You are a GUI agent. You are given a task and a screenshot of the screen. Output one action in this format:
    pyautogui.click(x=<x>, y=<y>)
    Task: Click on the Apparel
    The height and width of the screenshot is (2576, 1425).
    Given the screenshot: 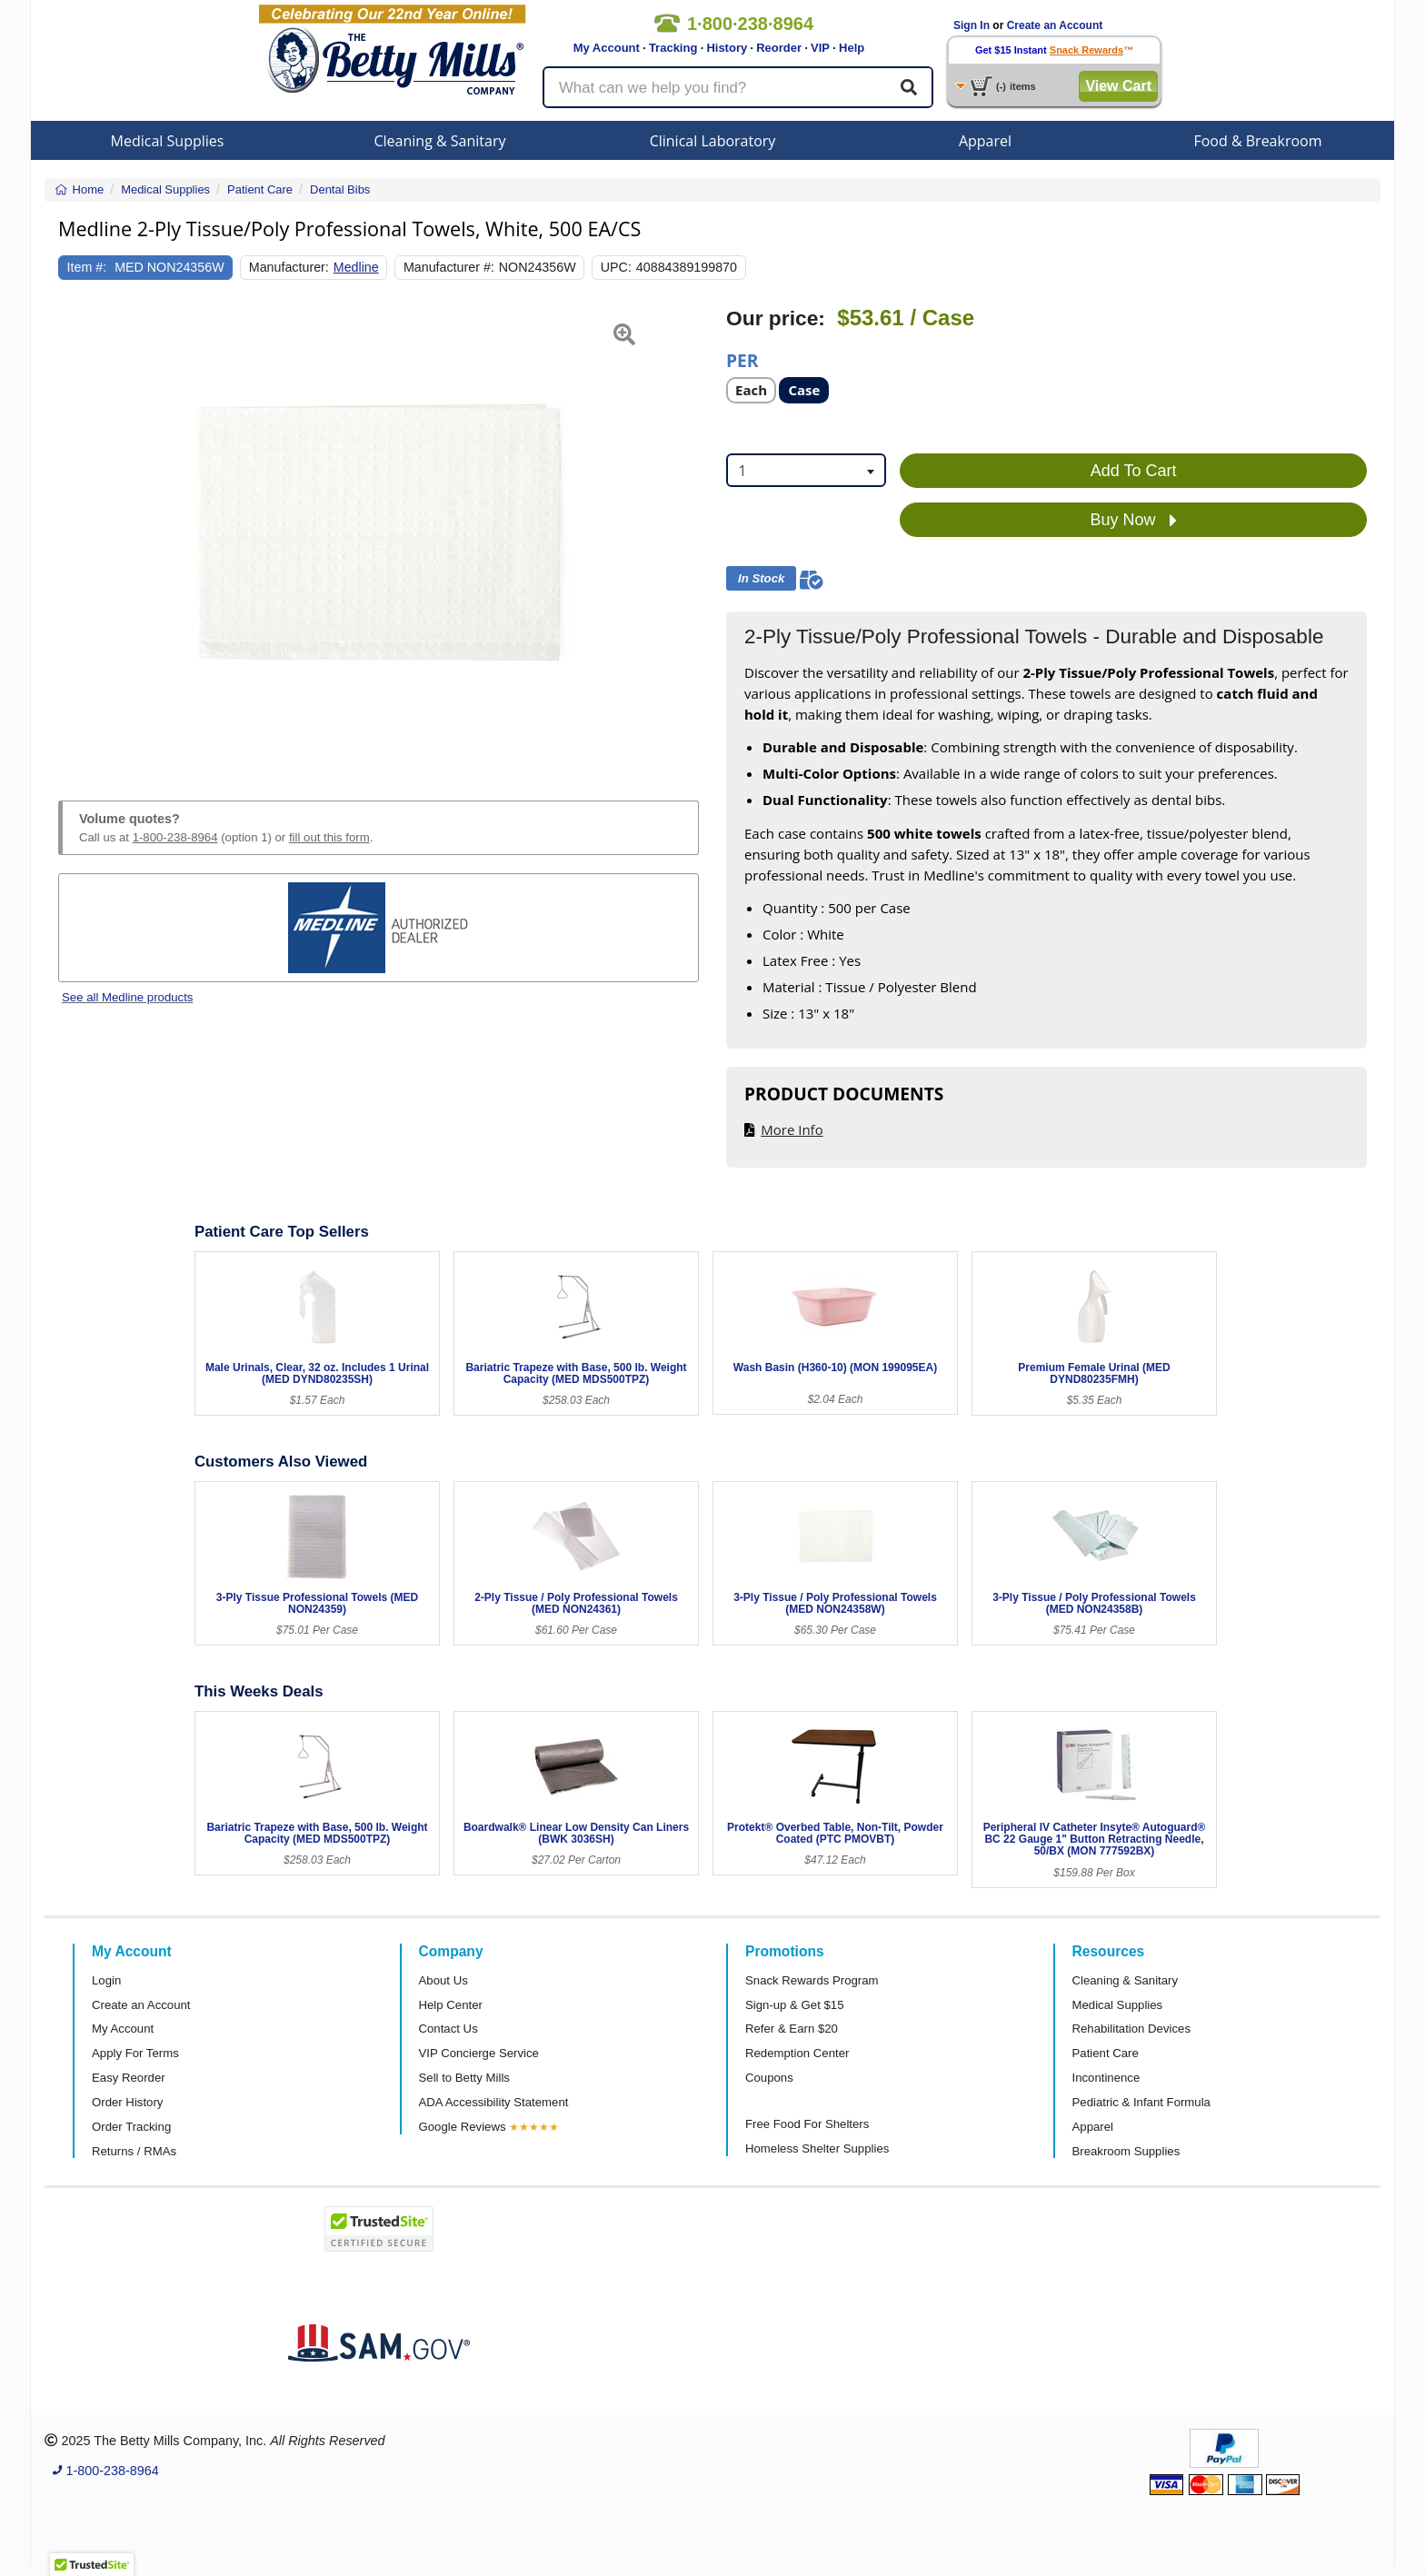 What is the action you would take?
    pyautogui.click(x=985, y=141)
    